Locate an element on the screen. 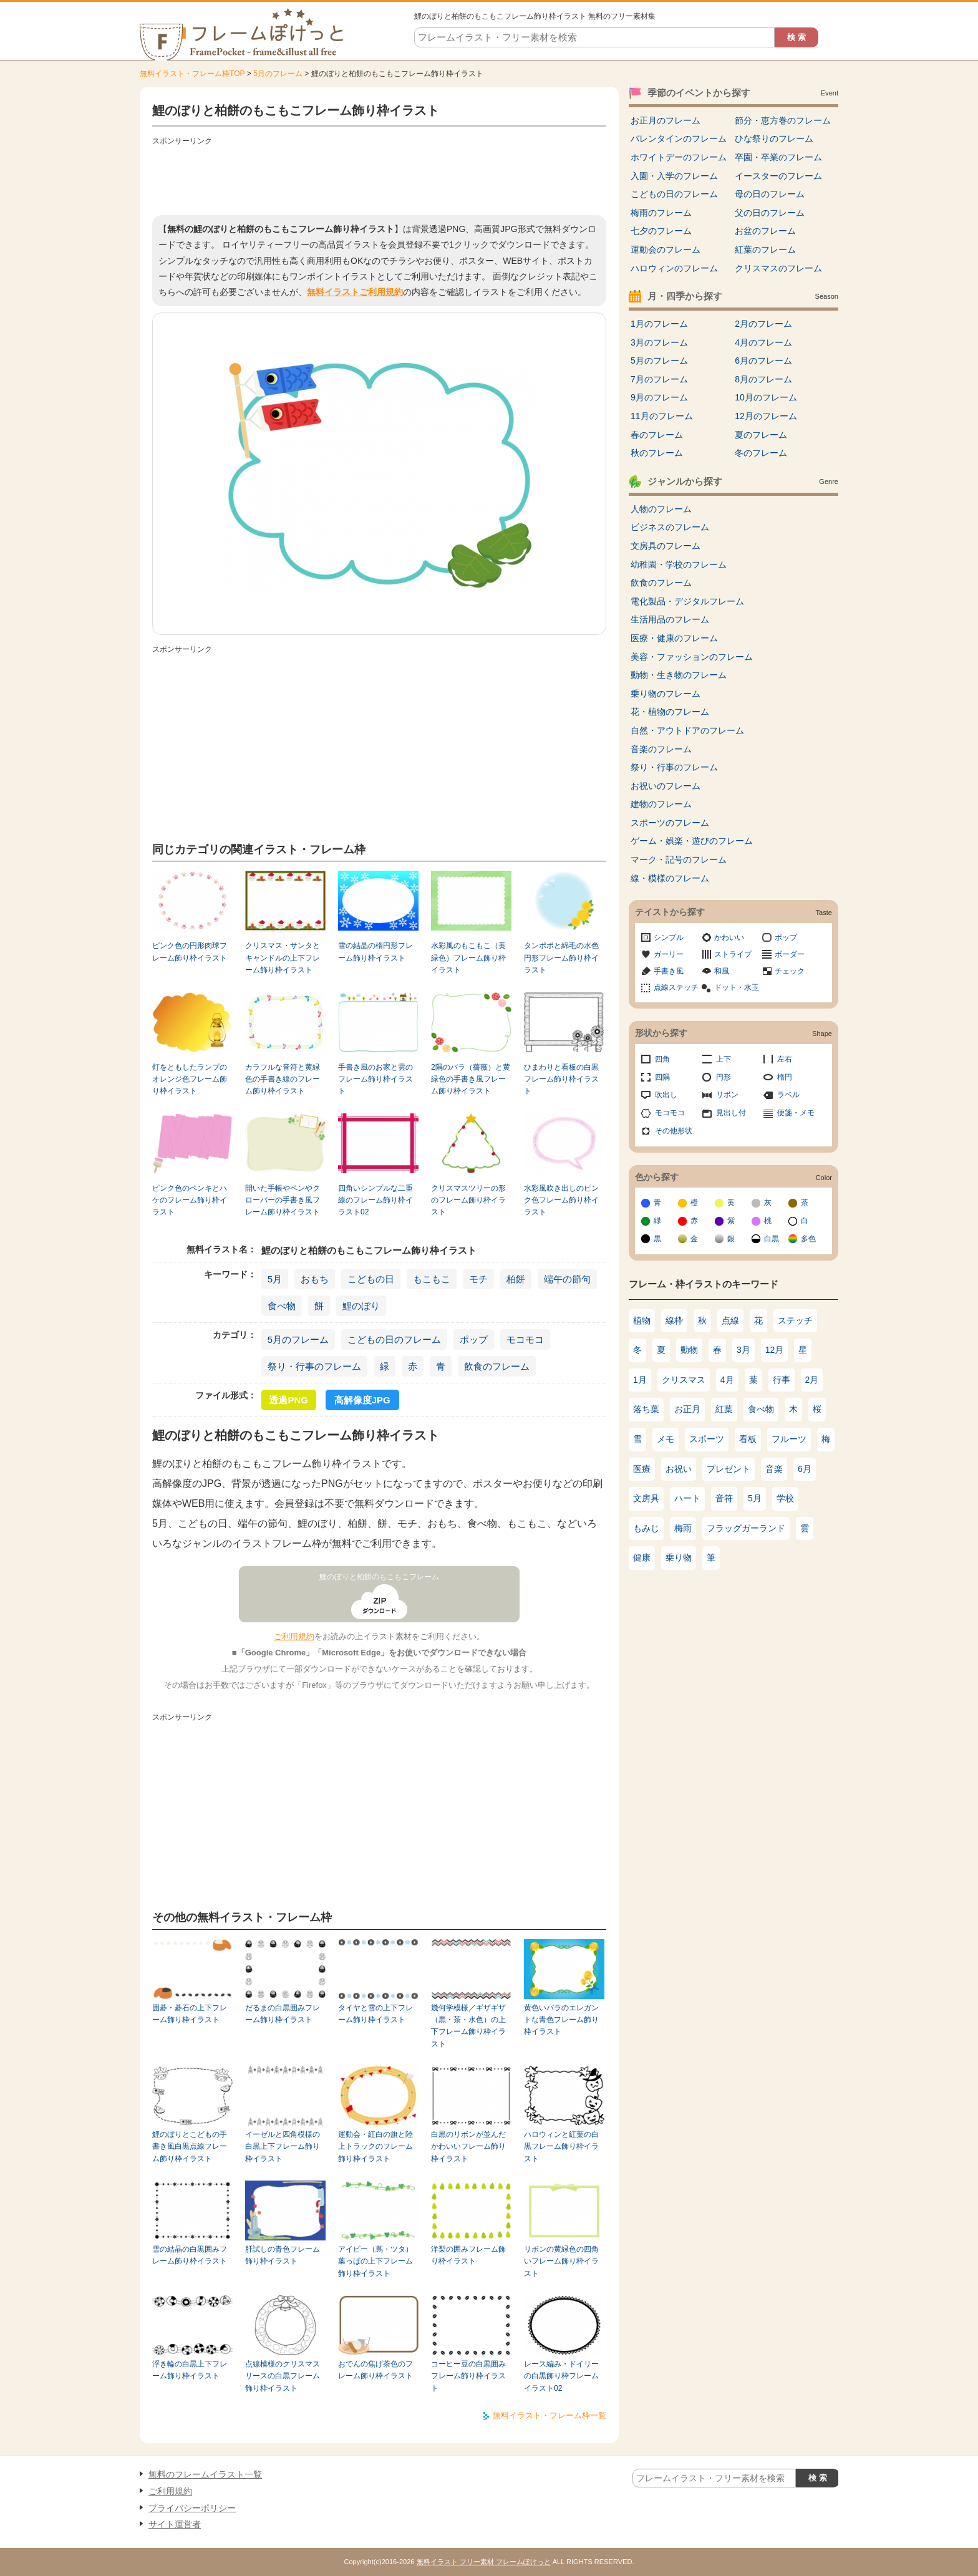 The image size is (978, 2576). 灯をともしたランプのオレンジ色フレーム飾り枠イラスト is located at coordinates (189, 1079).